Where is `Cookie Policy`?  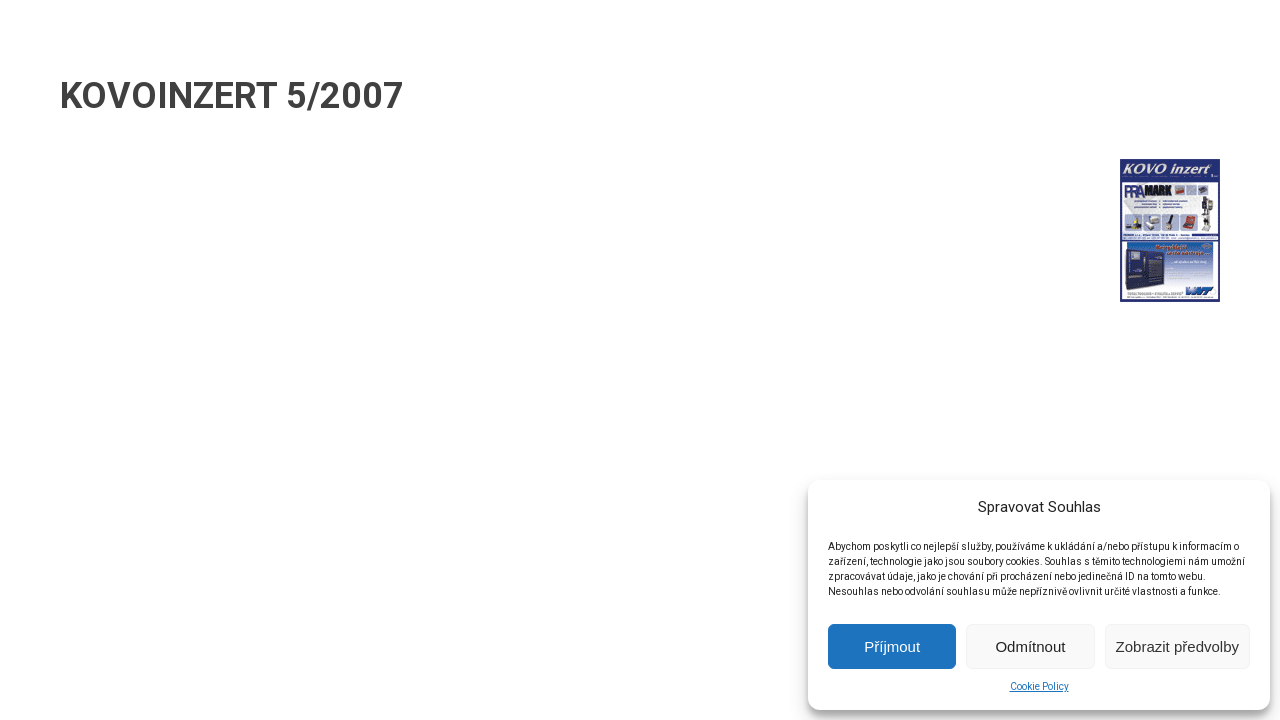
Cookie Policy is located at coordinates (1039, 686).